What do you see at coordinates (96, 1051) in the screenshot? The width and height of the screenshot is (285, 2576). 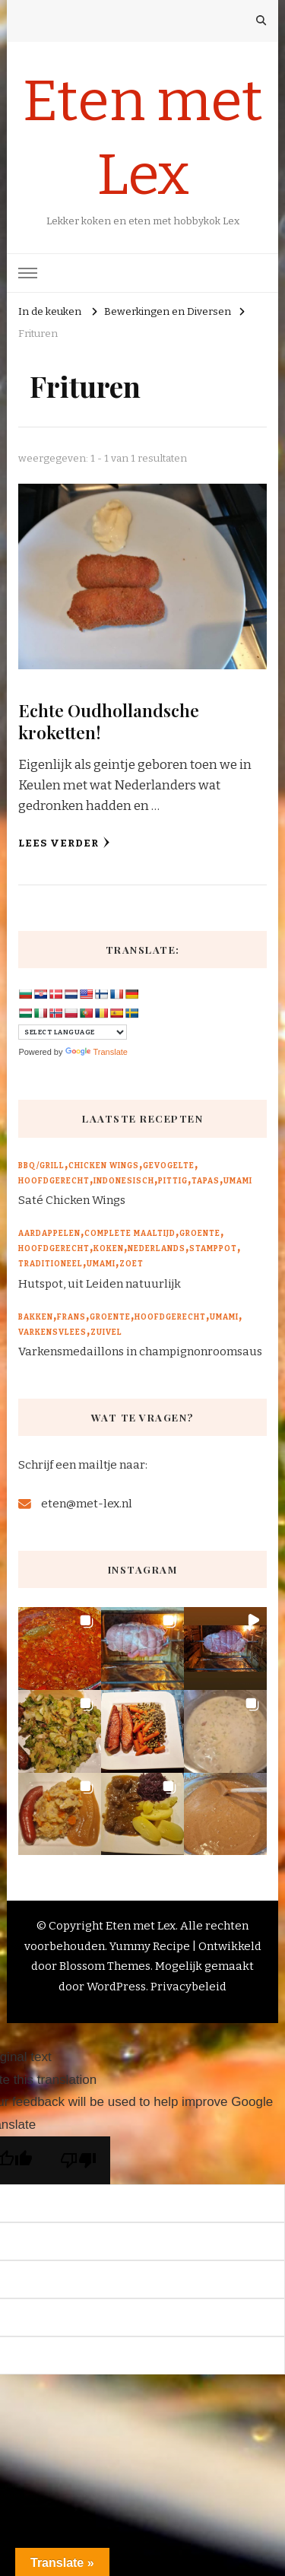 I see `Translate` at bounding box center [96, 1051].